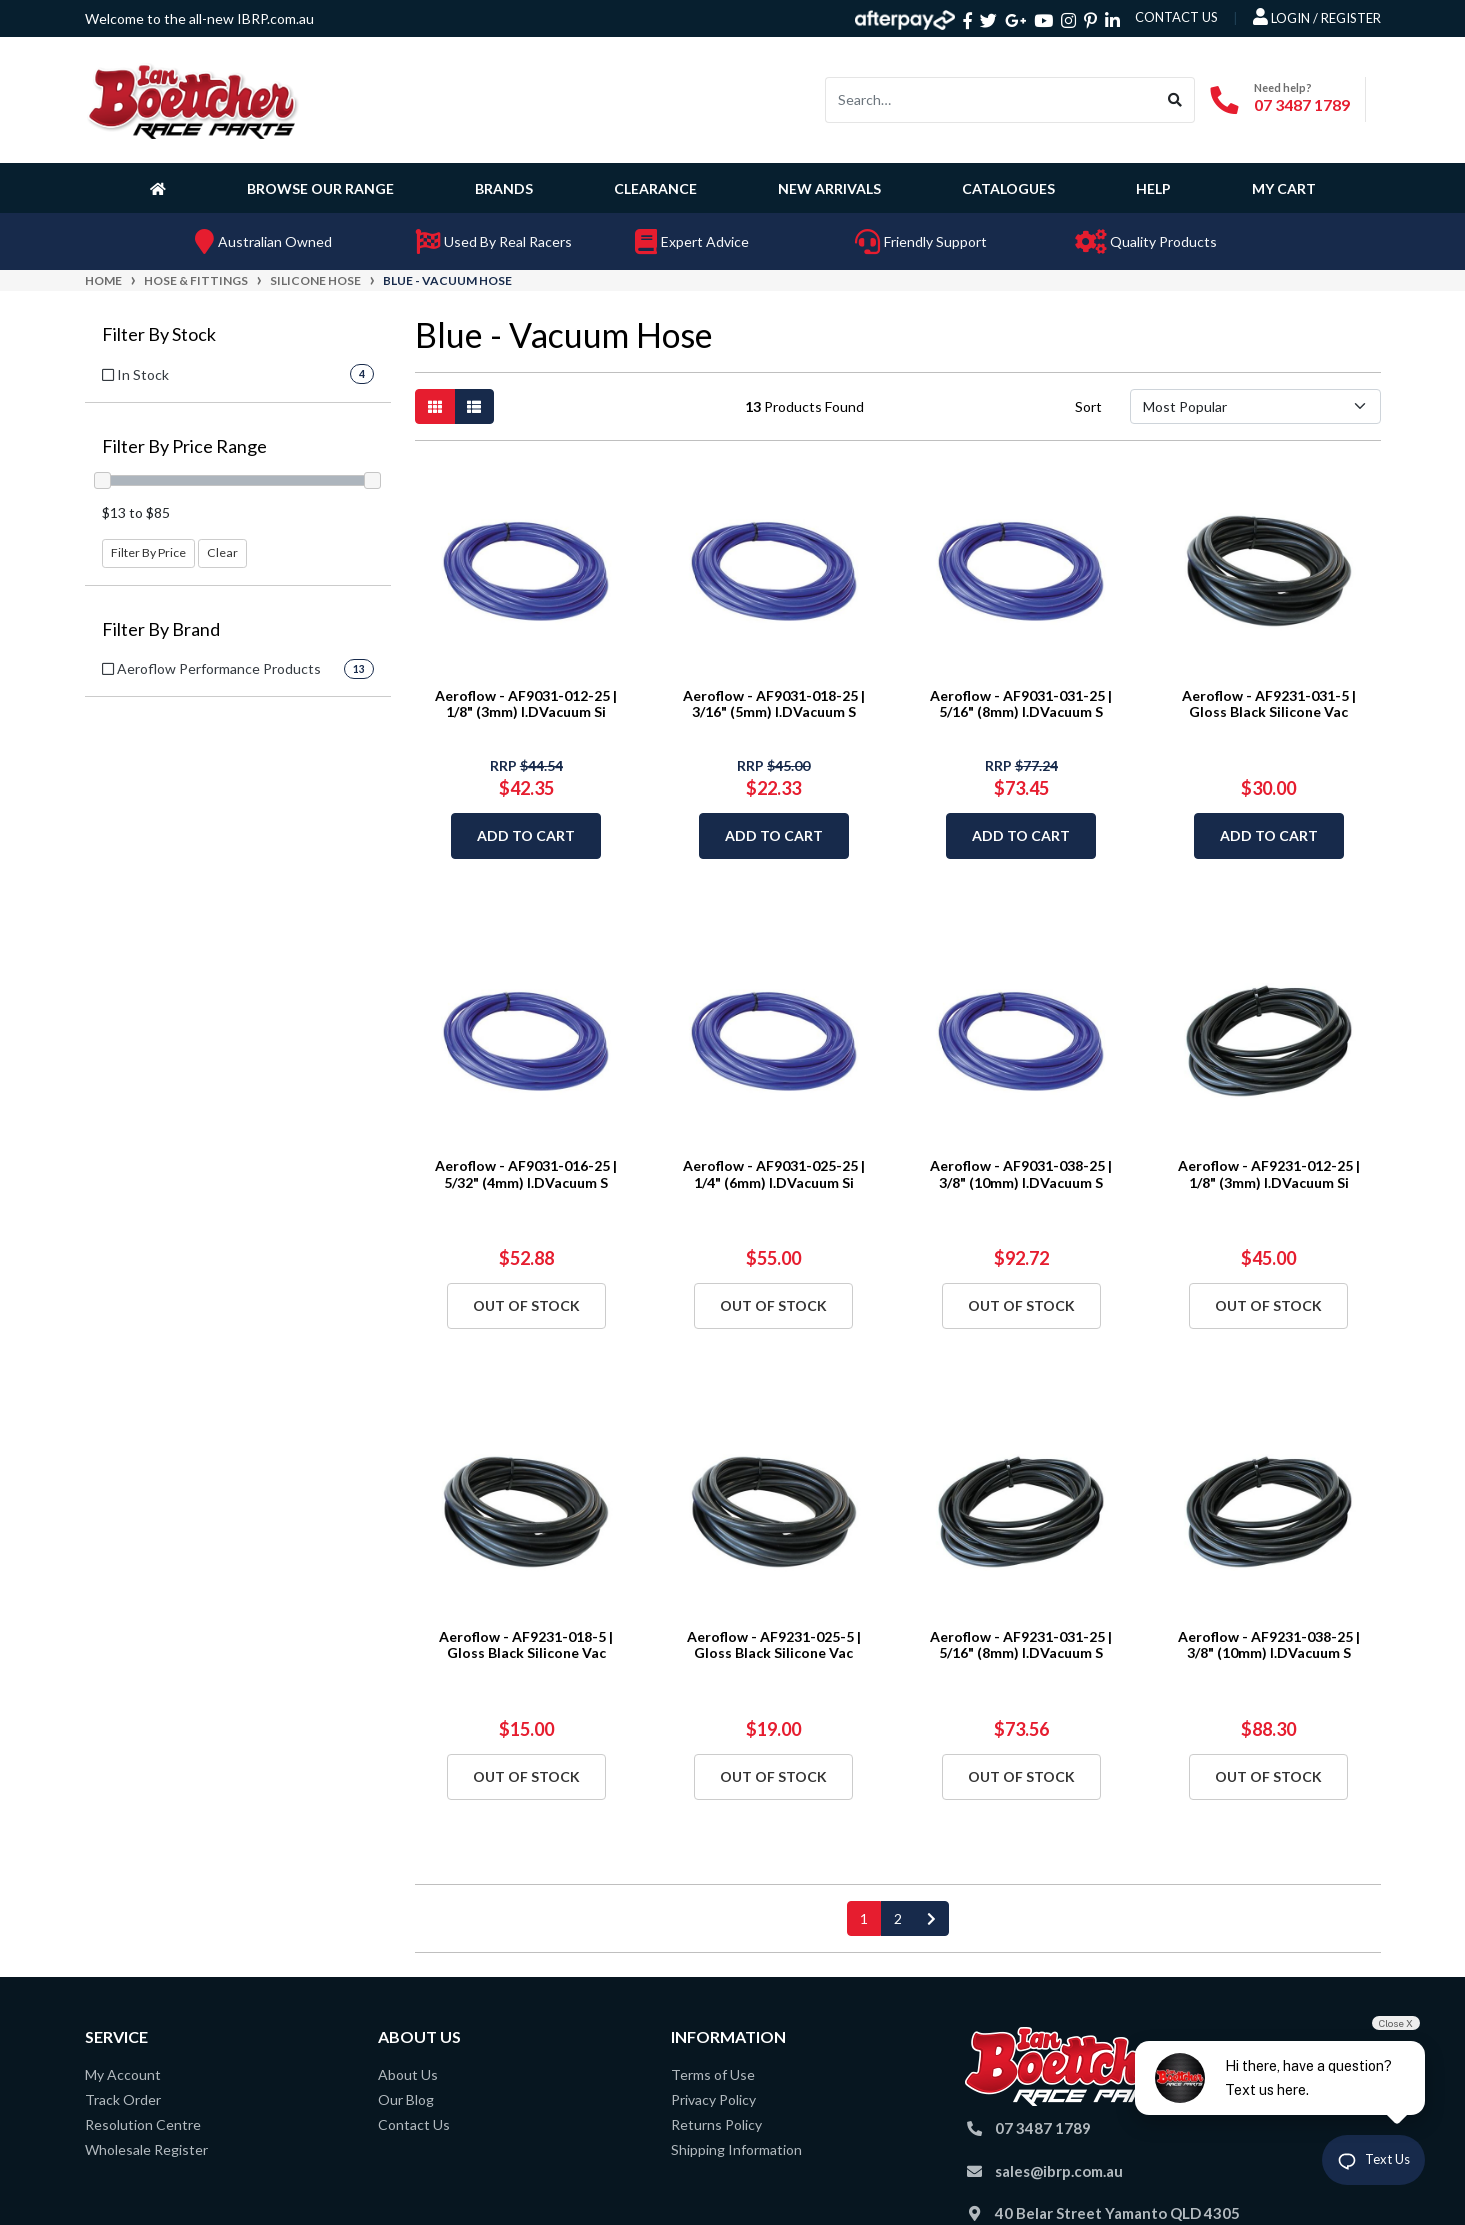 The image size is (1465, 2225). Describe the element at coordinates (1021, 1645) in the screenshot. I see `Aeroflow - AF9231-031-25 | 5/16" (8mm) I.DVacuum S` at that location.